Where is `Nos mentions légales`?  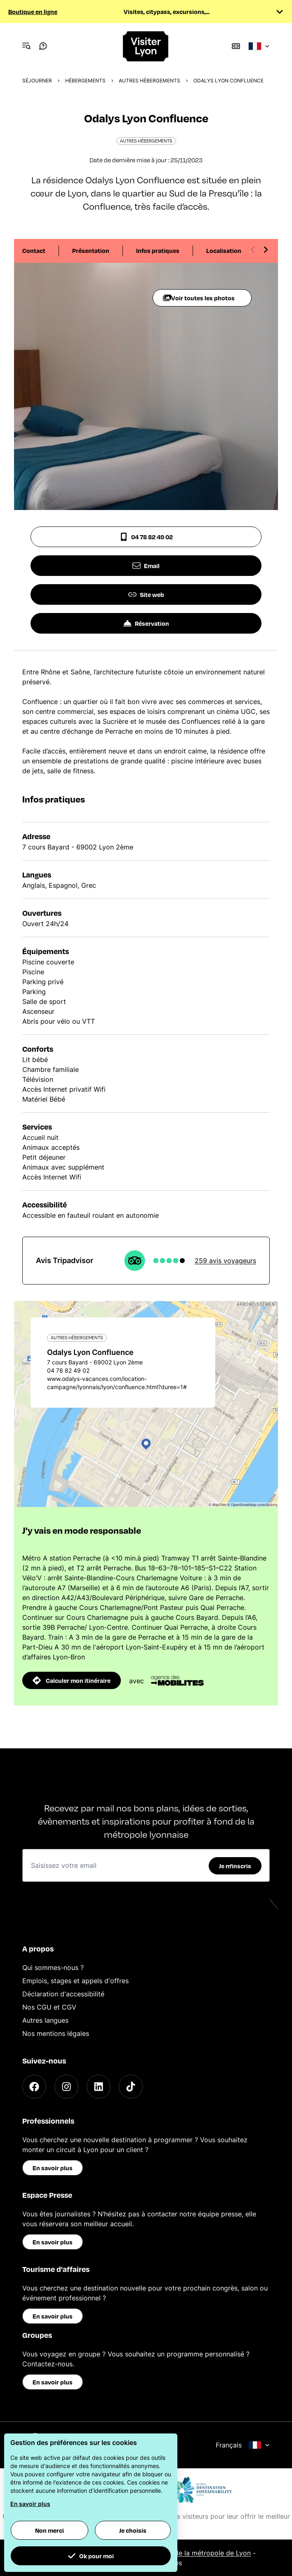 Nos mentions légales is located at coordinates (55, 2033).